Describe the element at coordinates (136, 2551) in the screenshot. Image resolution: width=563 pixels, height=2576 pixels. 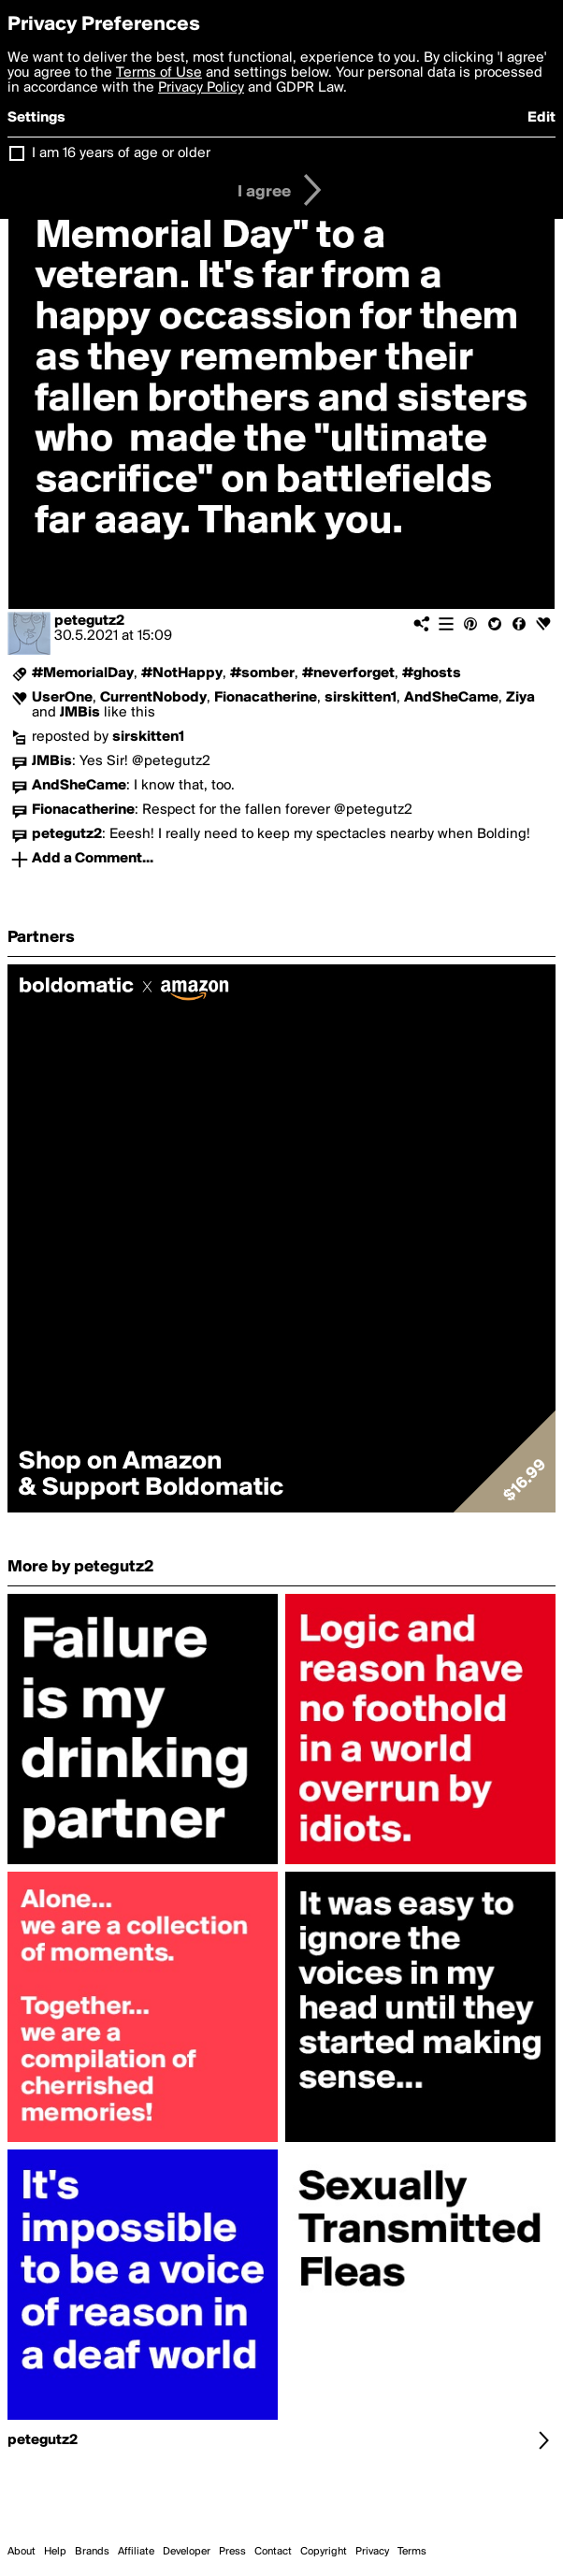
I see `Affiliate` at that location.